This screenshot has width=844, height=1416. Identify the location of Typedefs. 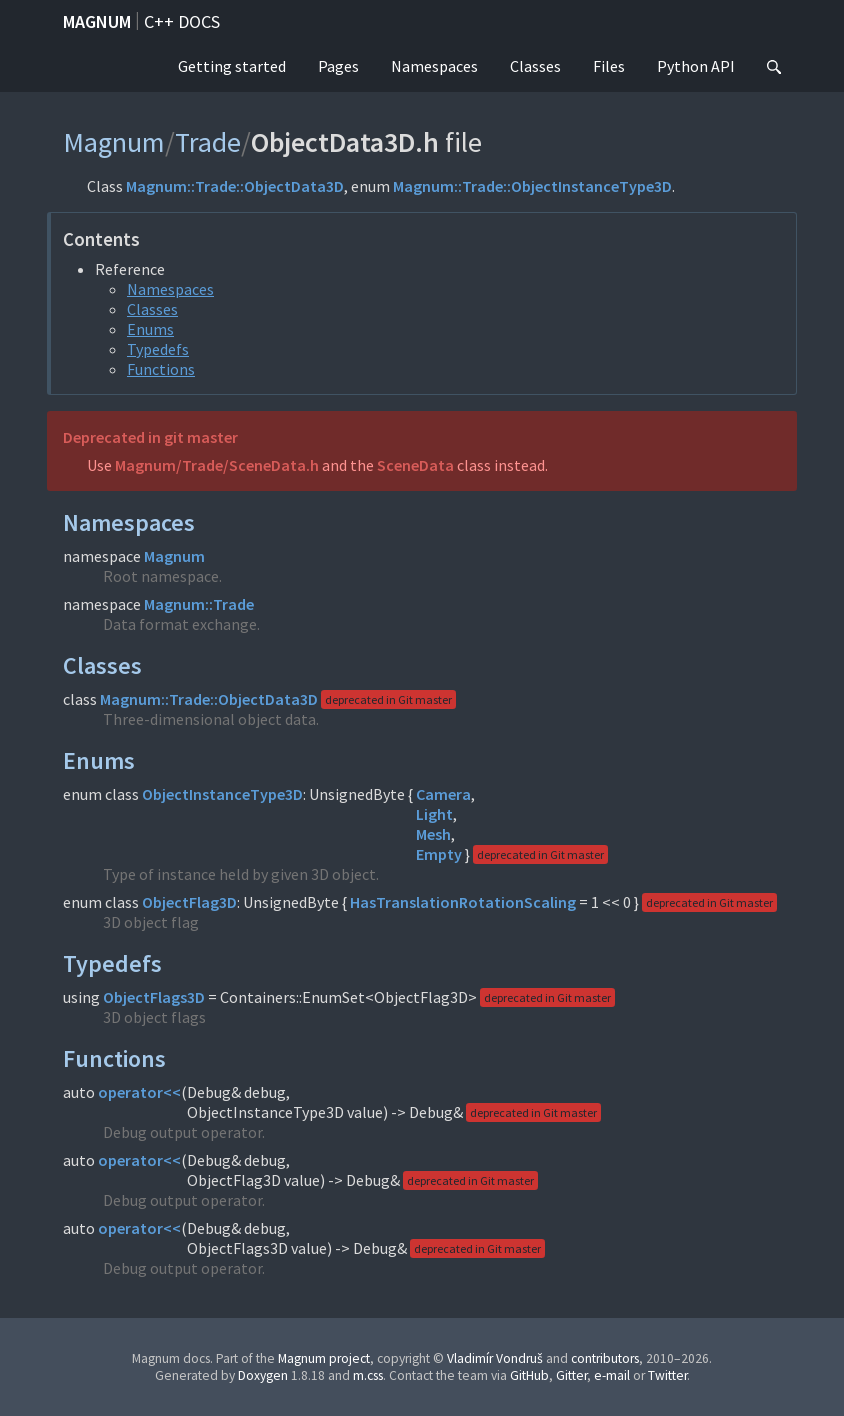
(158, 349).